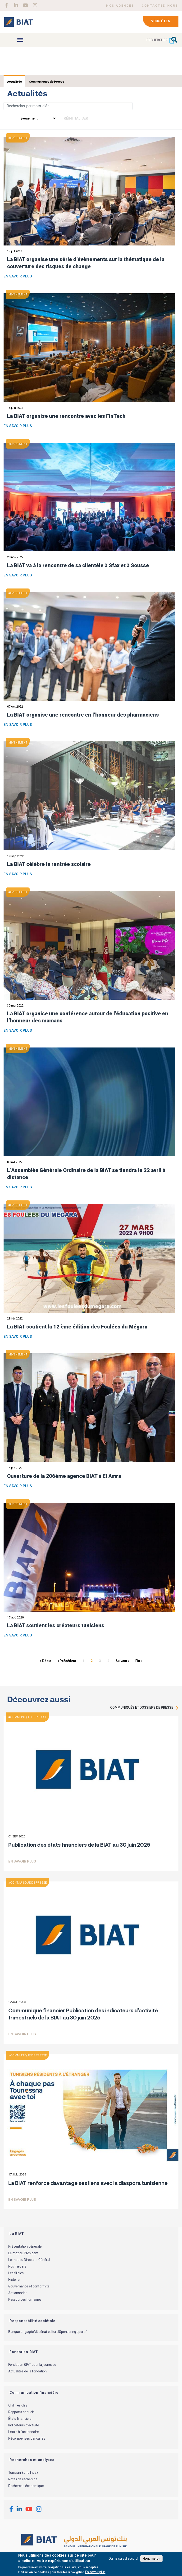  What do you see at coordinates (17, 2293) in the screenshot?
I see `Actionnariat` at bounding box center [17, 2293].